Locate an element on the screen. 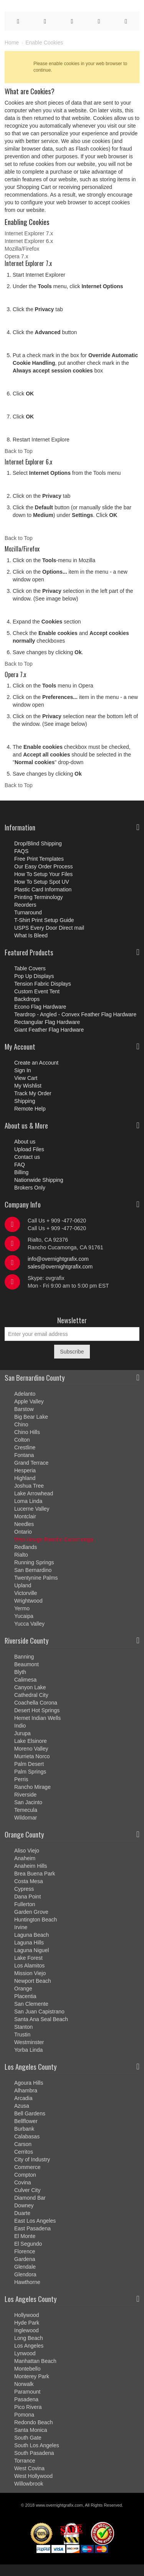  info@overnightgrafix.com is located at coordinates (58, 1259).